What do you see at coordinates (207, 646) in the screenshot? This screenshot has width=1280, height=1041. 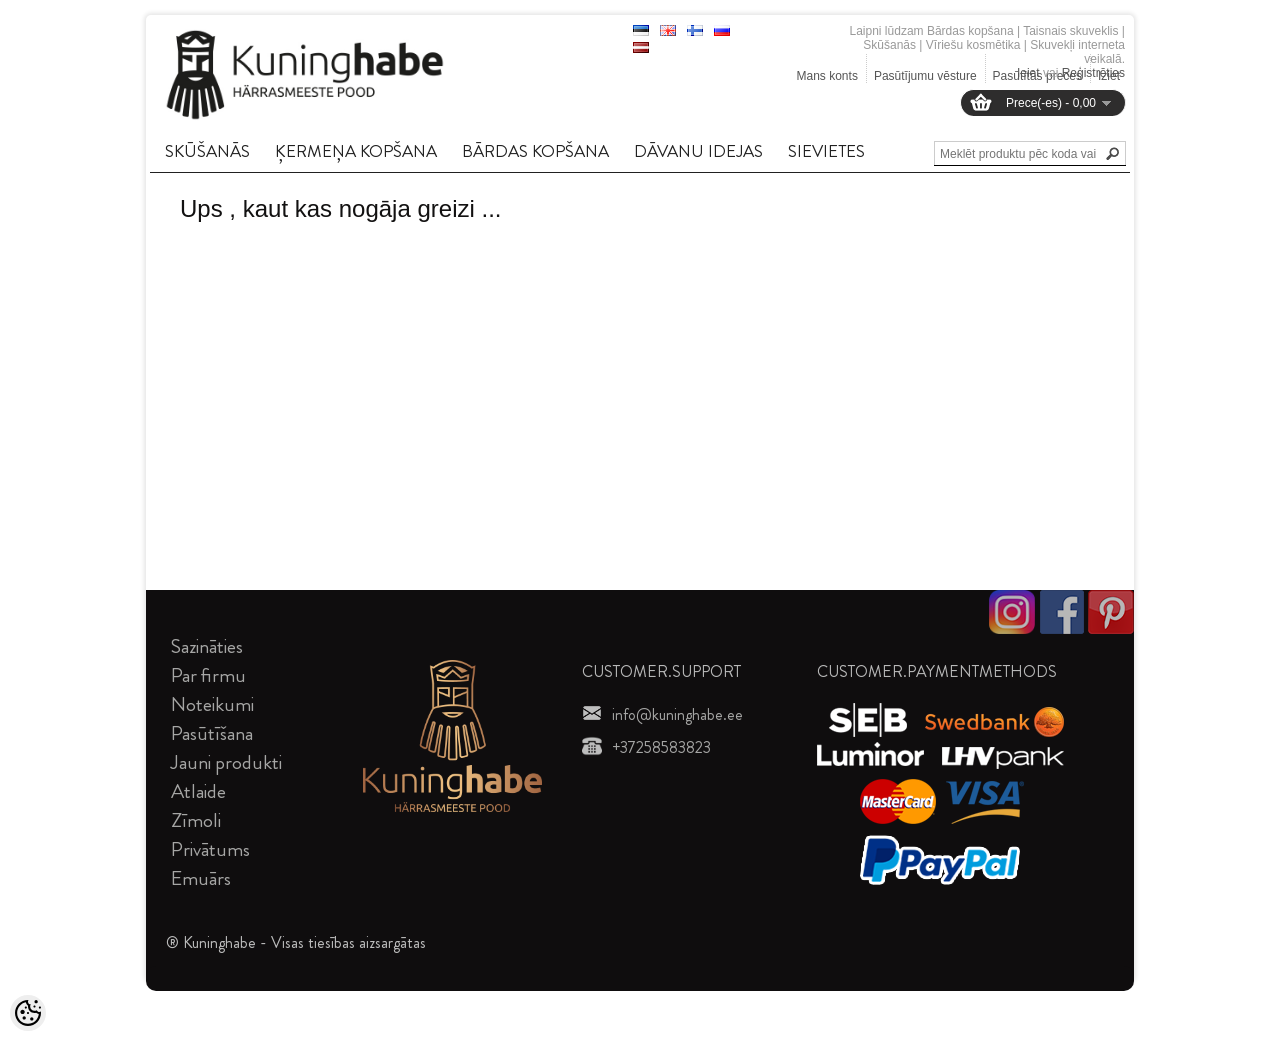 I see `Sazināties` at bounding box center [207, 646].